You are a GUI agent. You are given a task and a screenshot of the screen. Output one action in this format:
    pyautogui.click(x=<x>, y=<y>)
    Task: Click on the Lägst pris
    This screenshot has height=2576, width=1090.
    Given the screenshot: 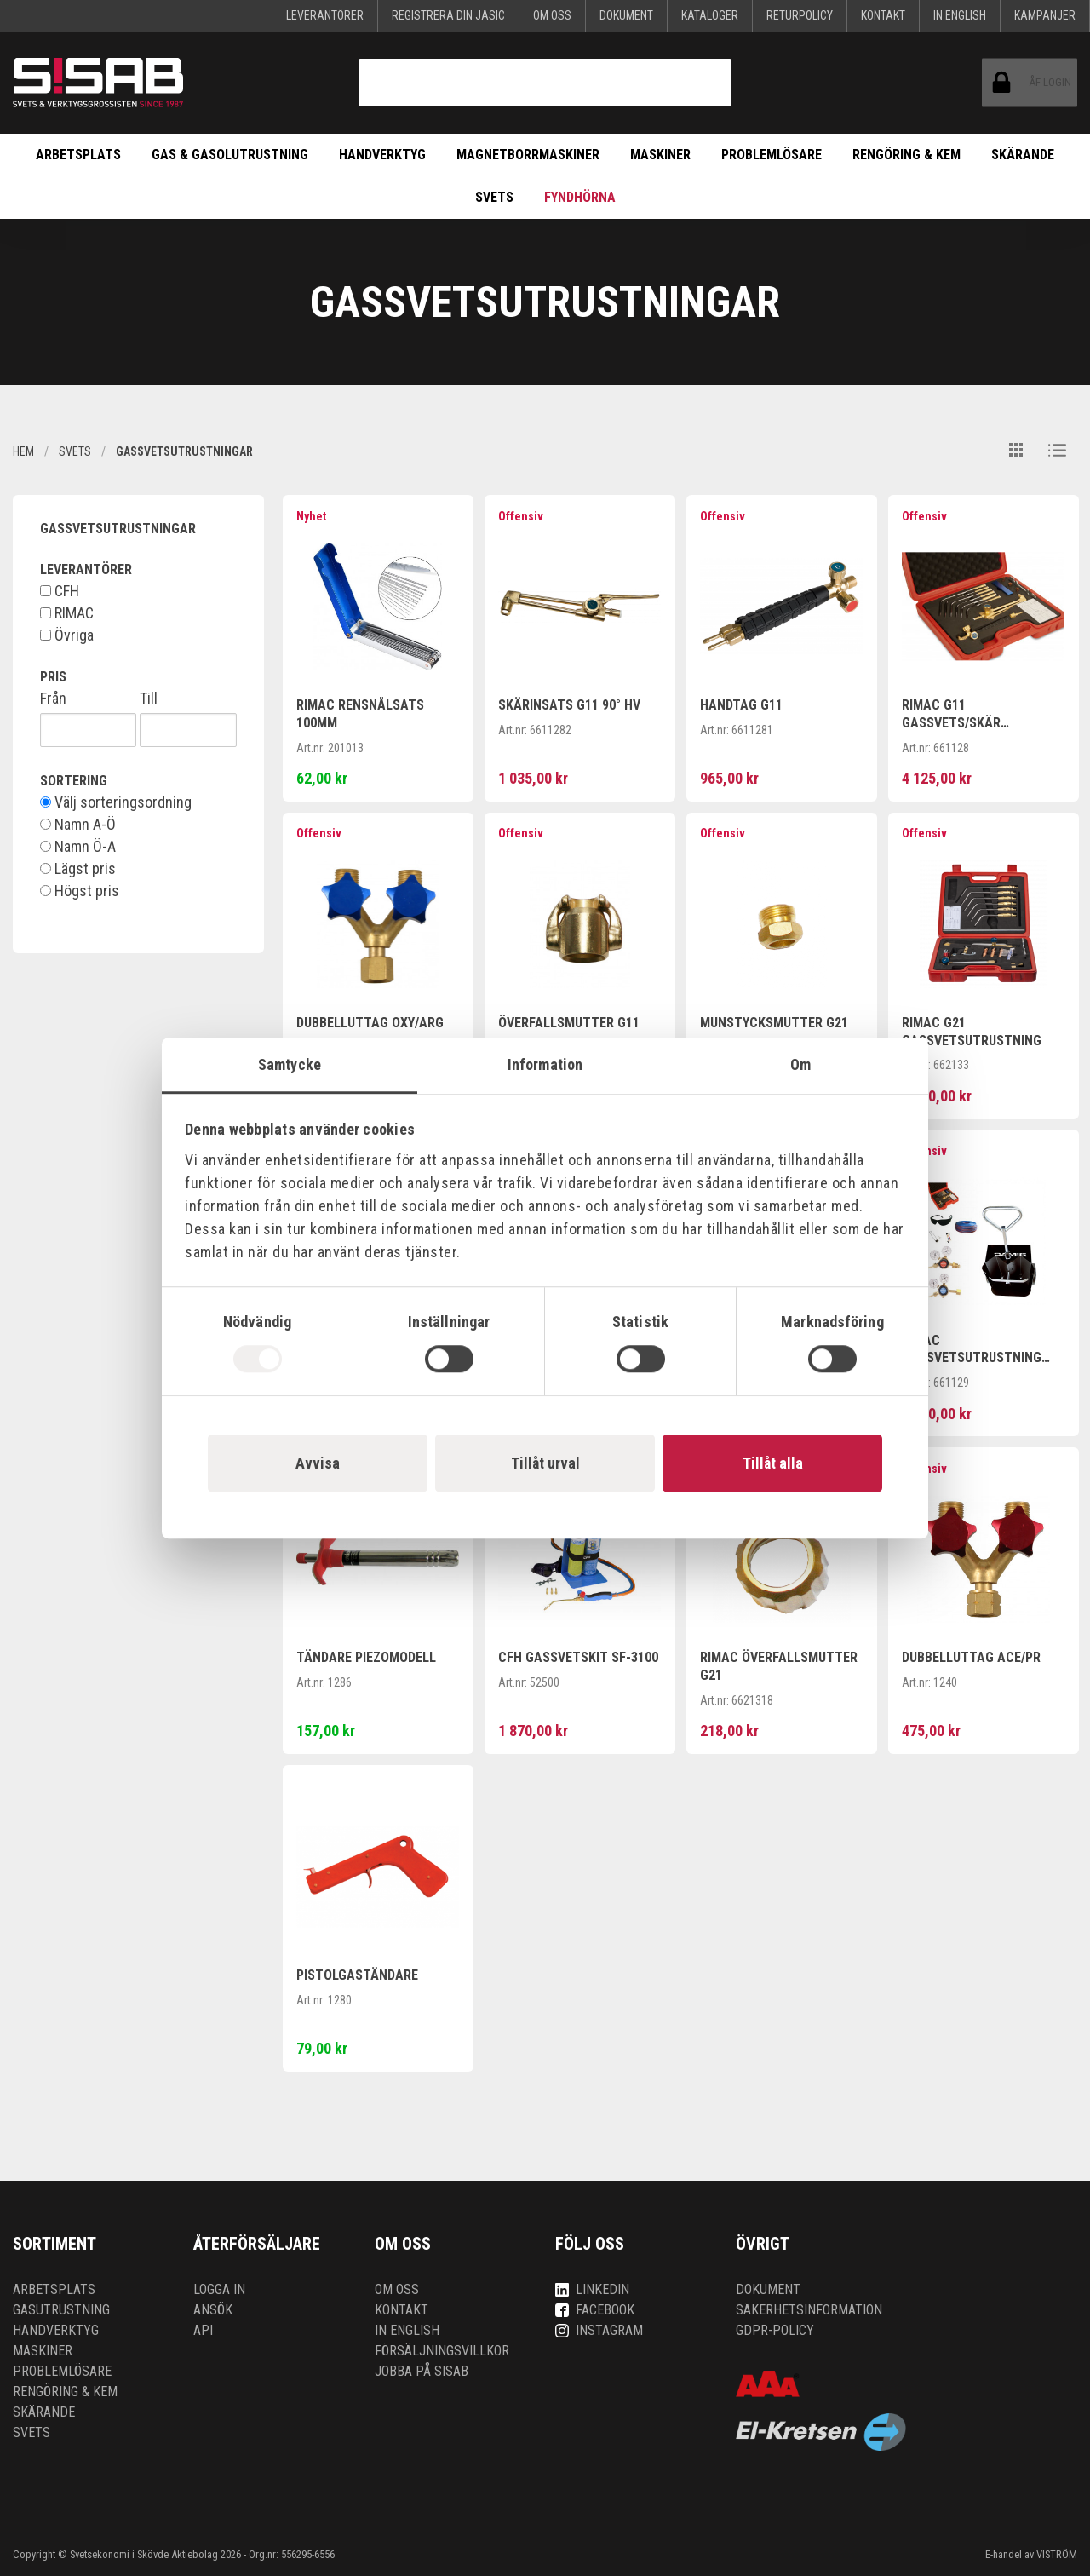 What is the action you would take?
    pyautogui.click(x=78, y=869)
    